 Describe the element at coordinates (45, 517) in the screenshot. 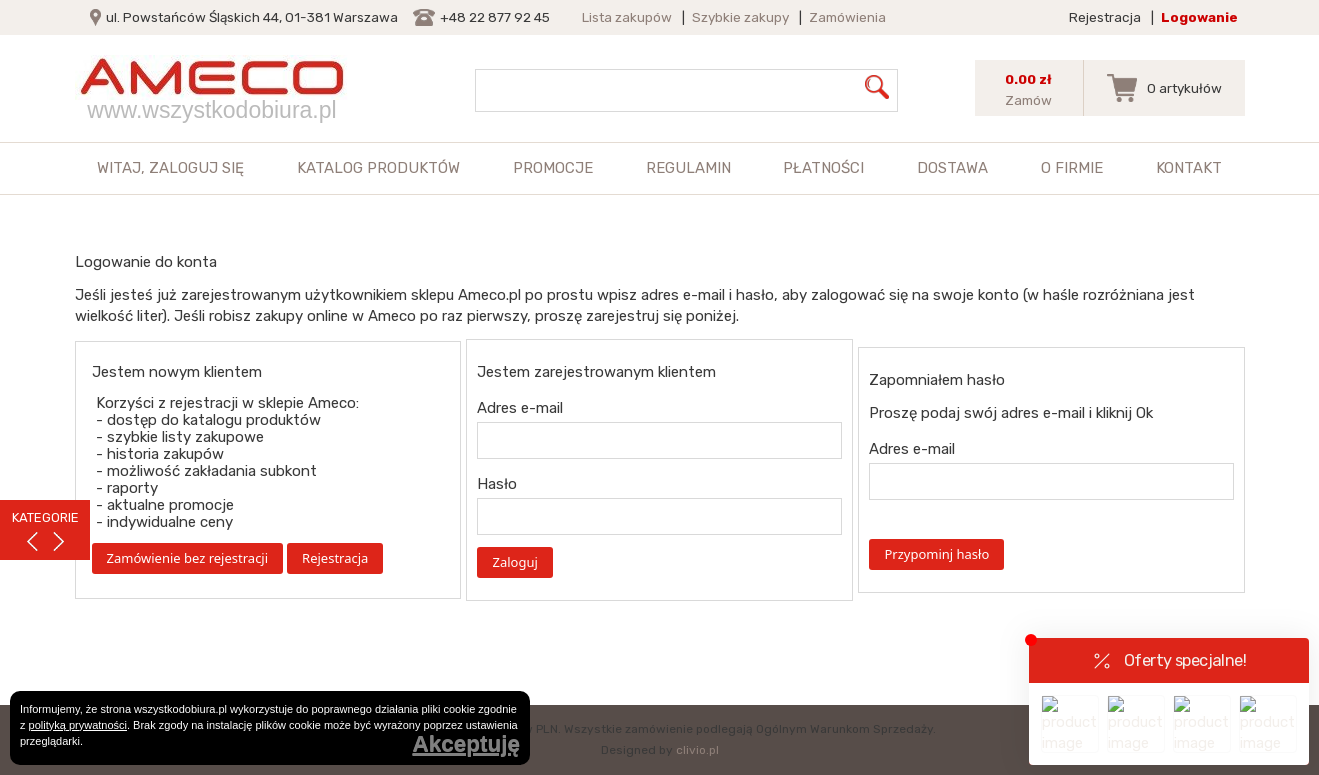

I see `KATEGORIE` at that location.